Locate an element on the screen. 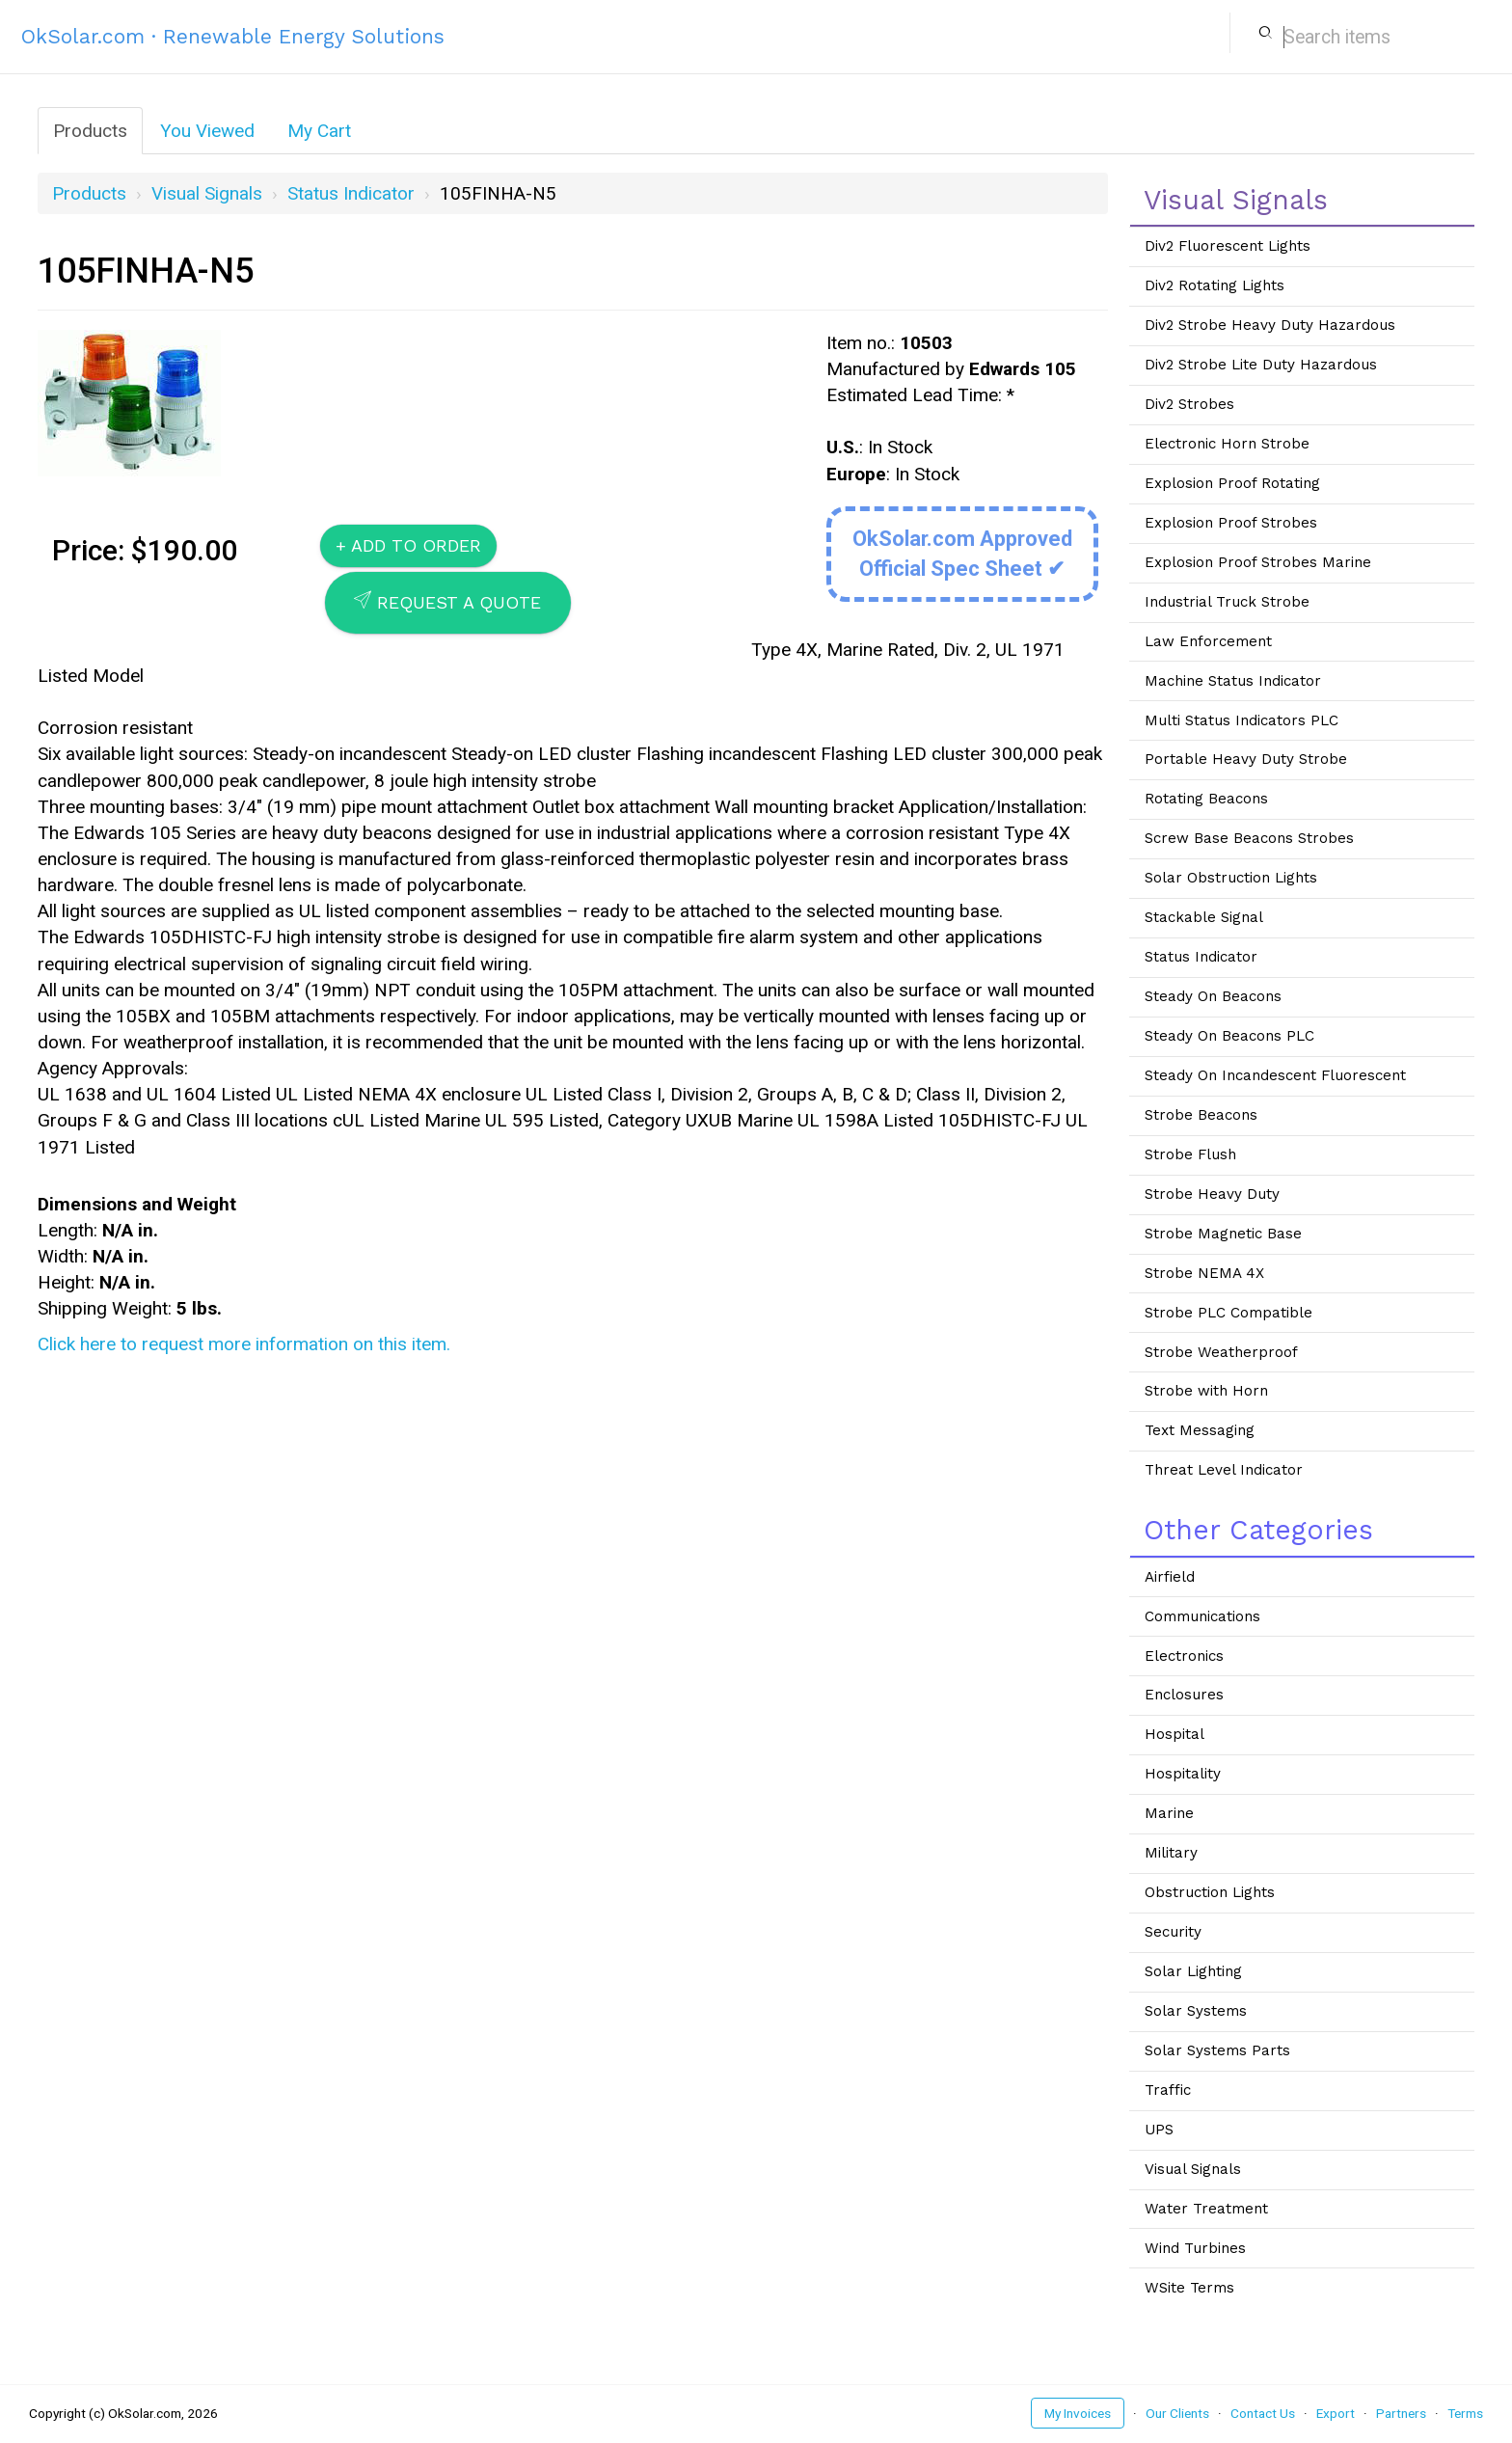 The width and height of the screenshot is (1512, 2443). Strobe NEMA 4X is located at coordinates (1204, 1273).